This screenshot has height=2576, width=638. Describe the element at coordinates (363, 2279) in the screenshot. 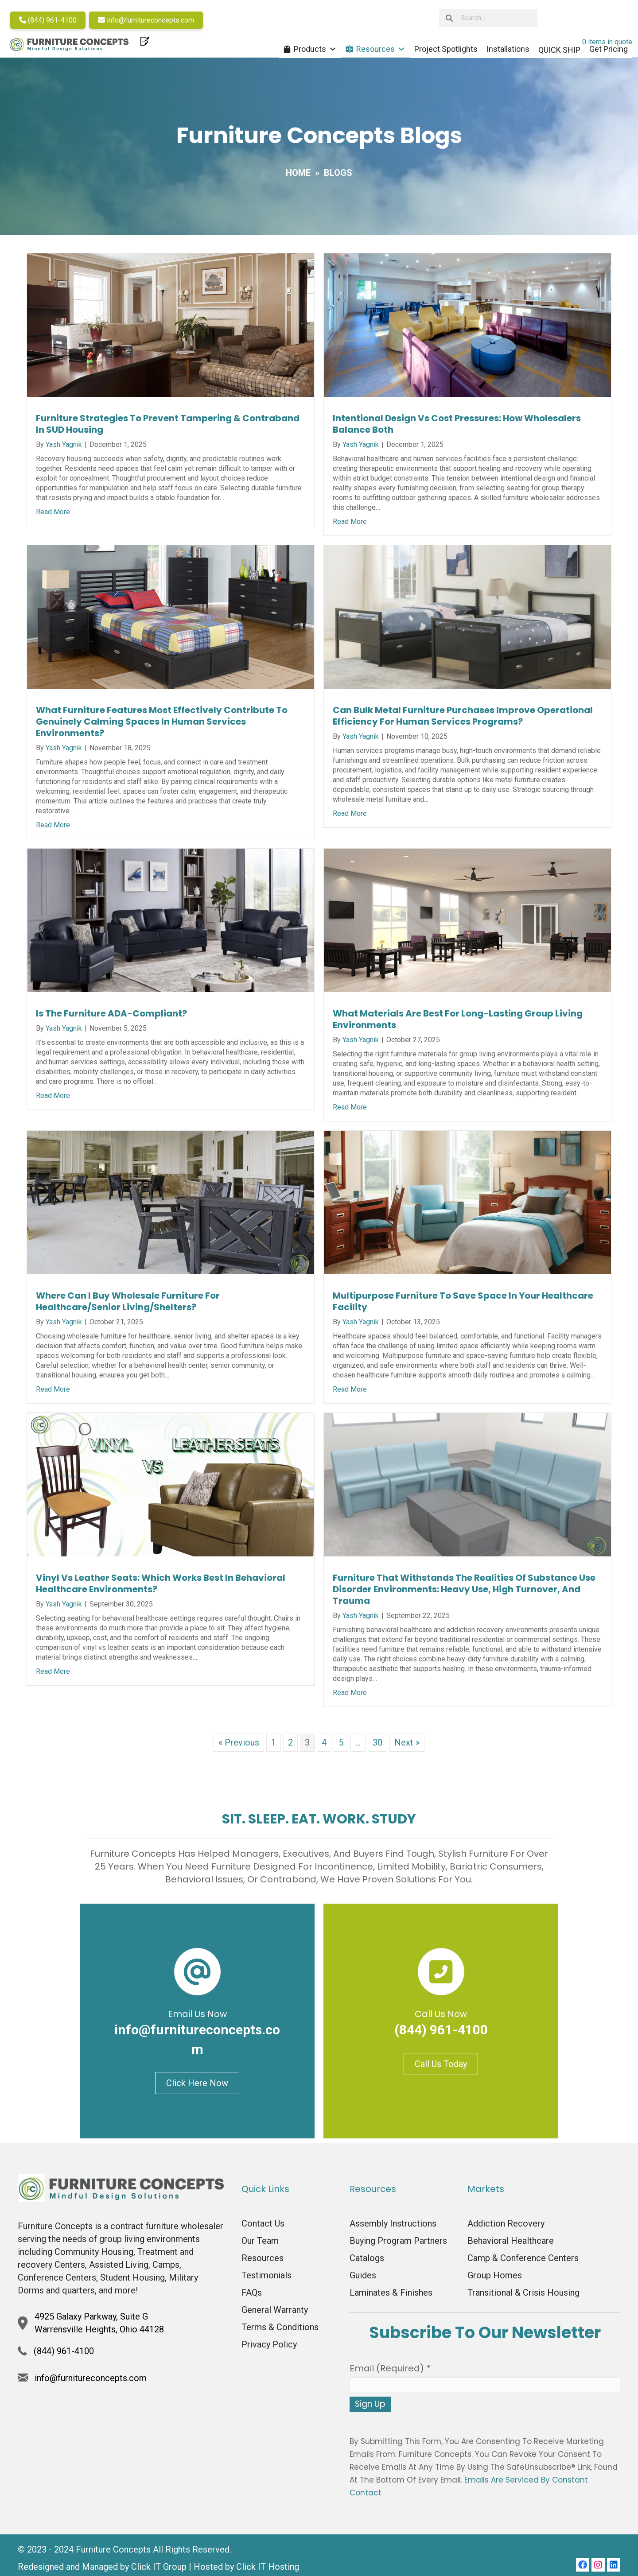

I see `Guides` at that location.